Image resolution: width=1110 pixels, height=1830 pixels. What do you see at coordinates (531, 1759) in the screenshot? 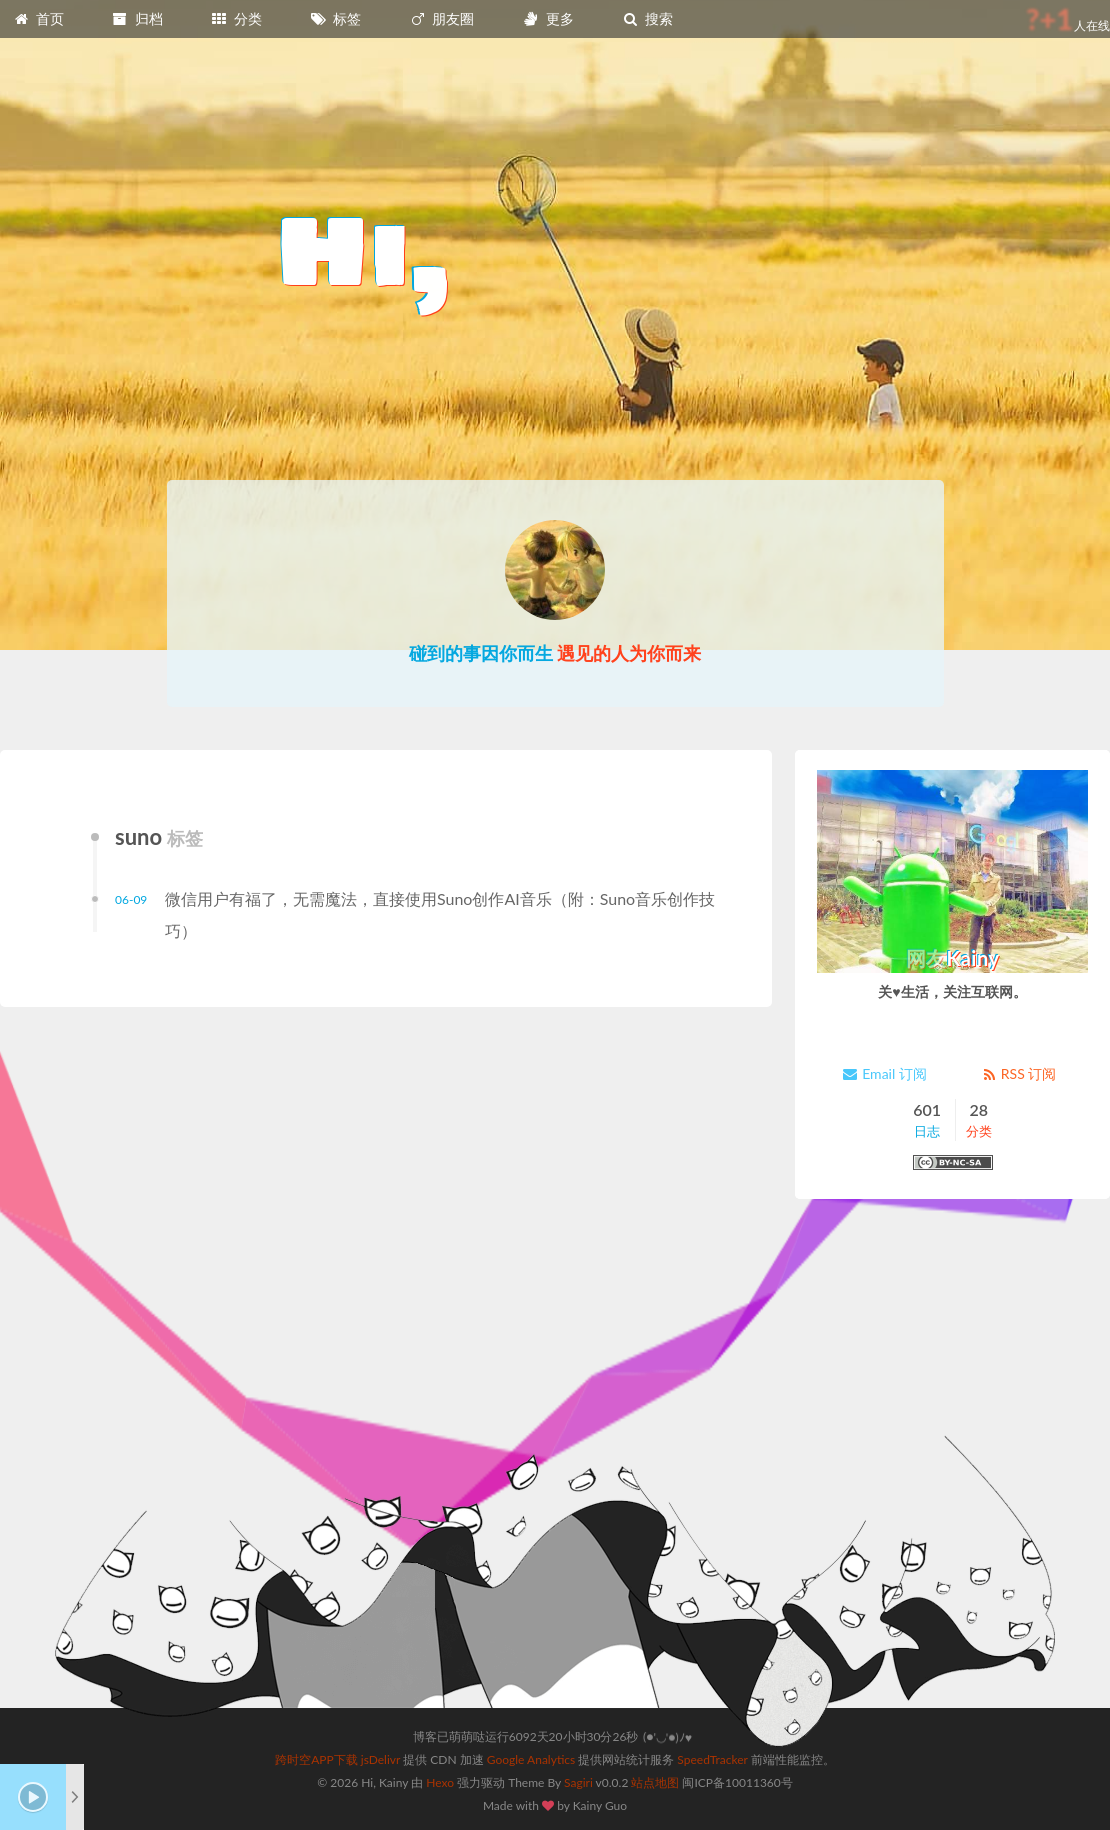
I see `Google Analytics` at bounding box center [531, 1759].